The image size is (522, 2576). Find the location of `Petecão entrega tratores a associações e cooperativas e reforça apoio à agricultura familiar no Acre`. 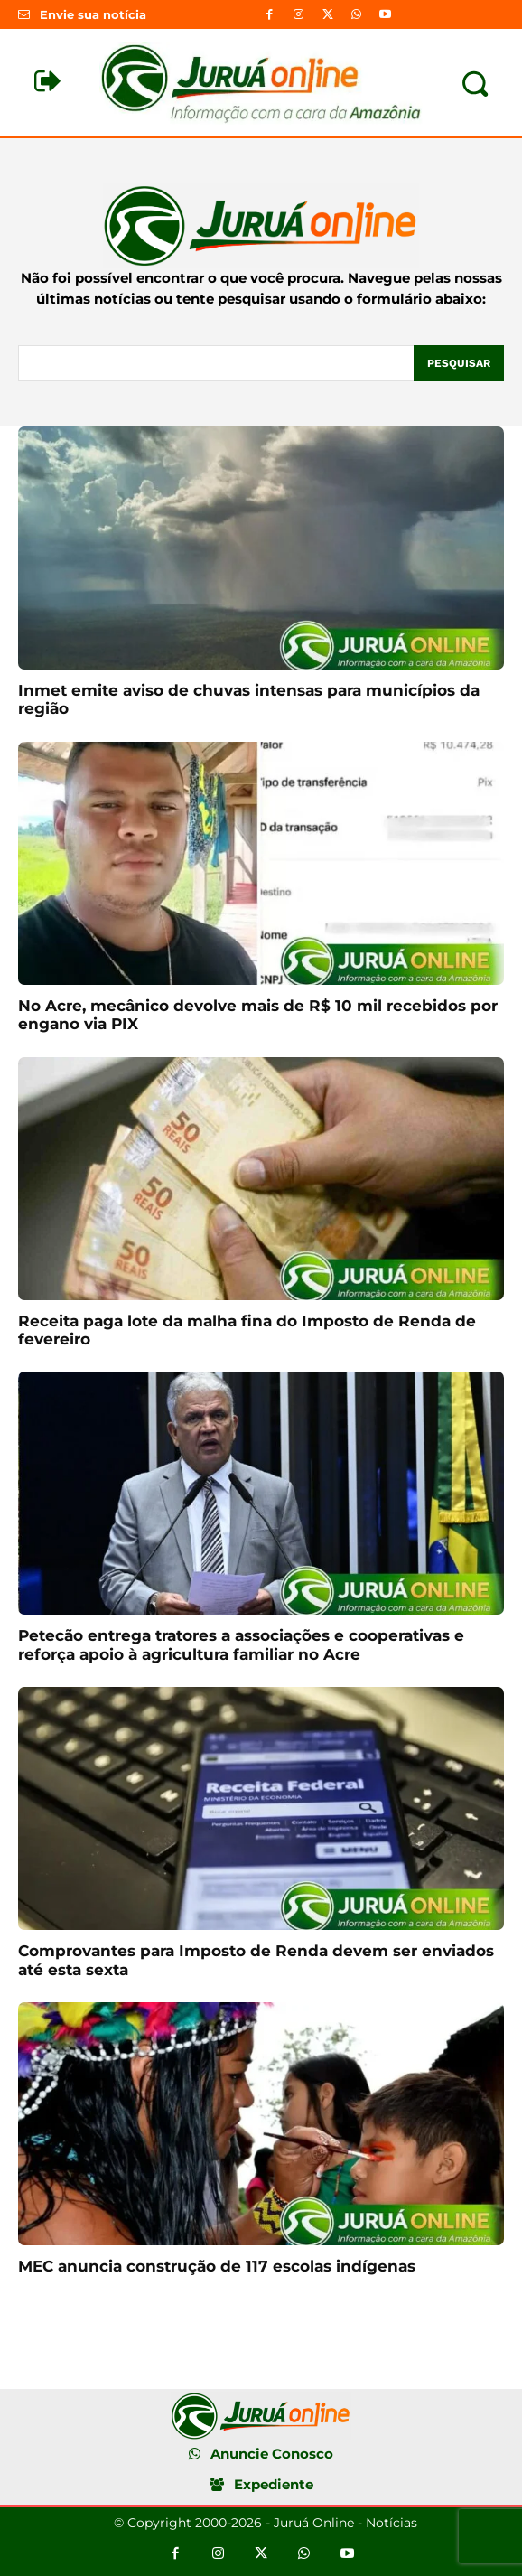

Petecão entrega tratores a associações e cooperativas e reforça apoio à agricultura familiar no Acre is located at coordinates (241, 1644).